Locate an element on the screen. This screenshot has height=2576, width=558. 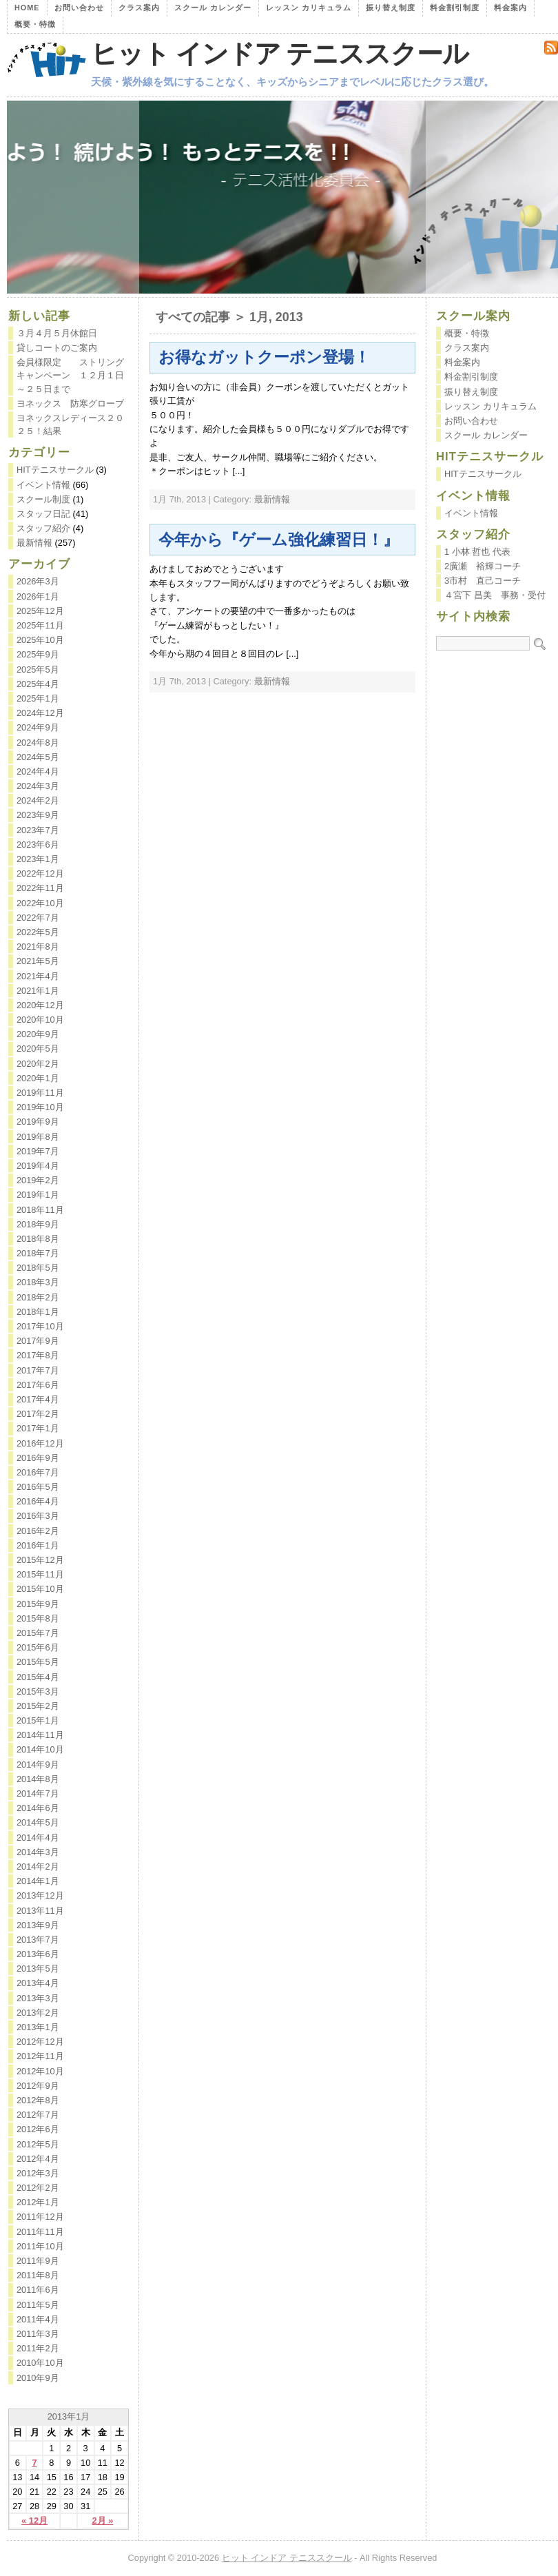
2012年8月 is located at coordinates (38, 2100).